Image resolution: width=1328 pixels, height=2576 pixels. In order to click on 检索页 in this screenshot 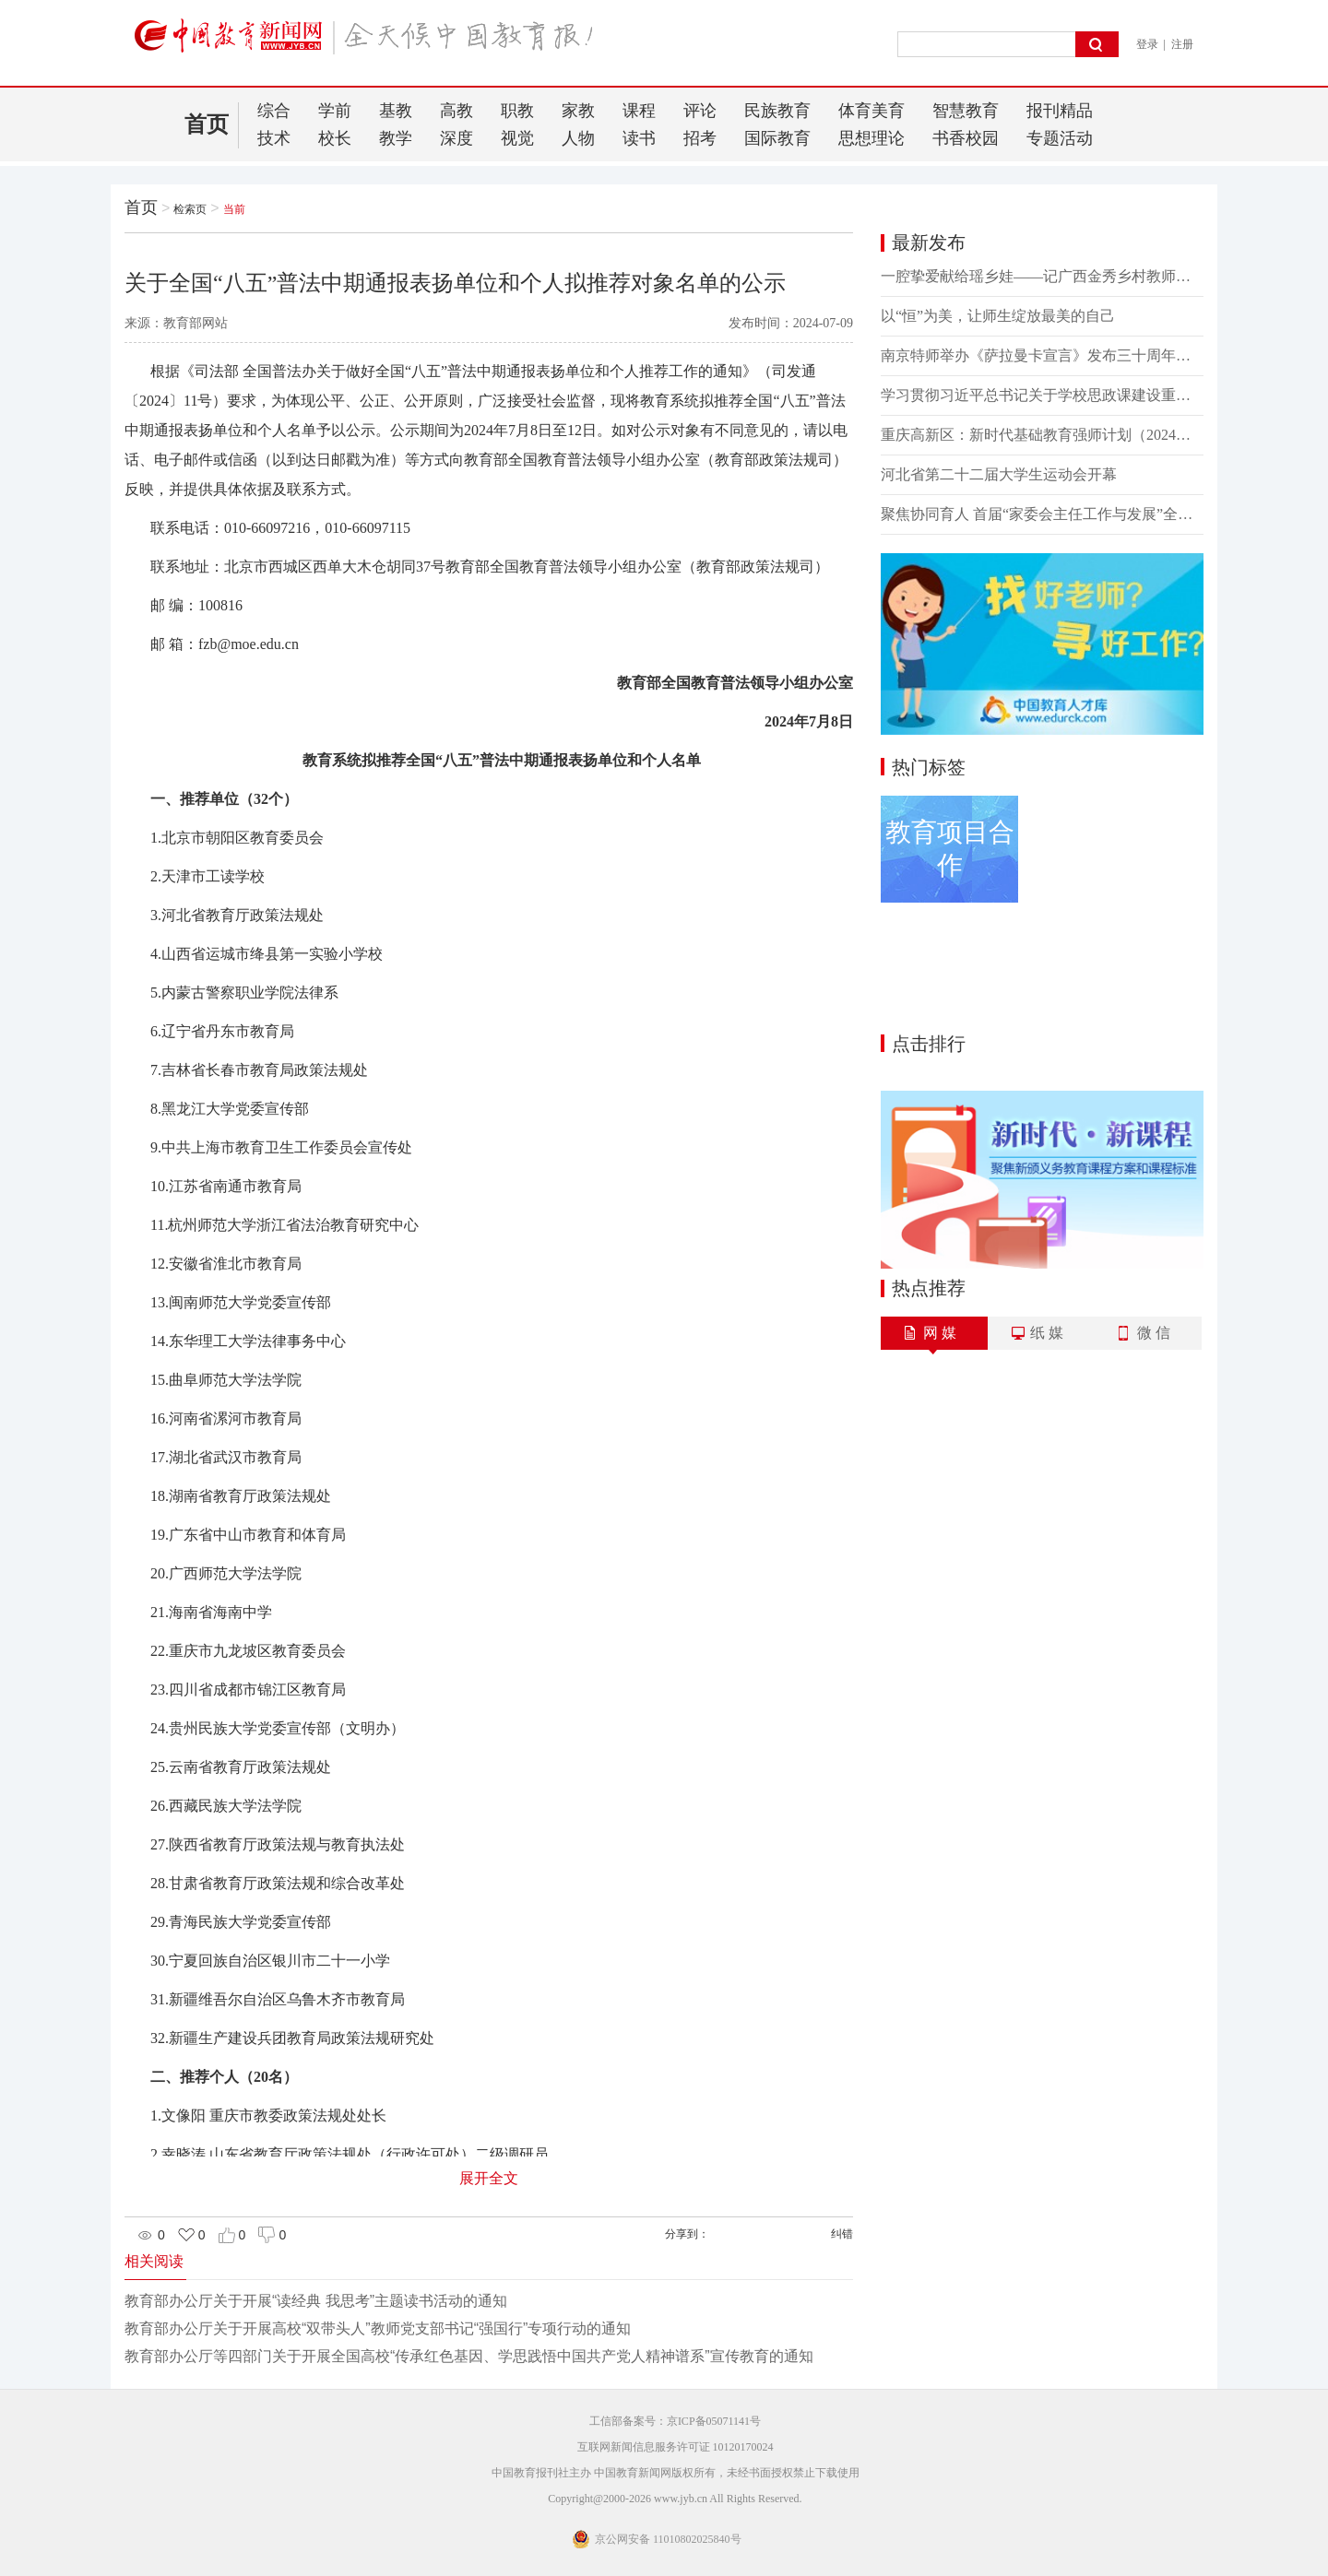, I will do `click(190, 209)`.